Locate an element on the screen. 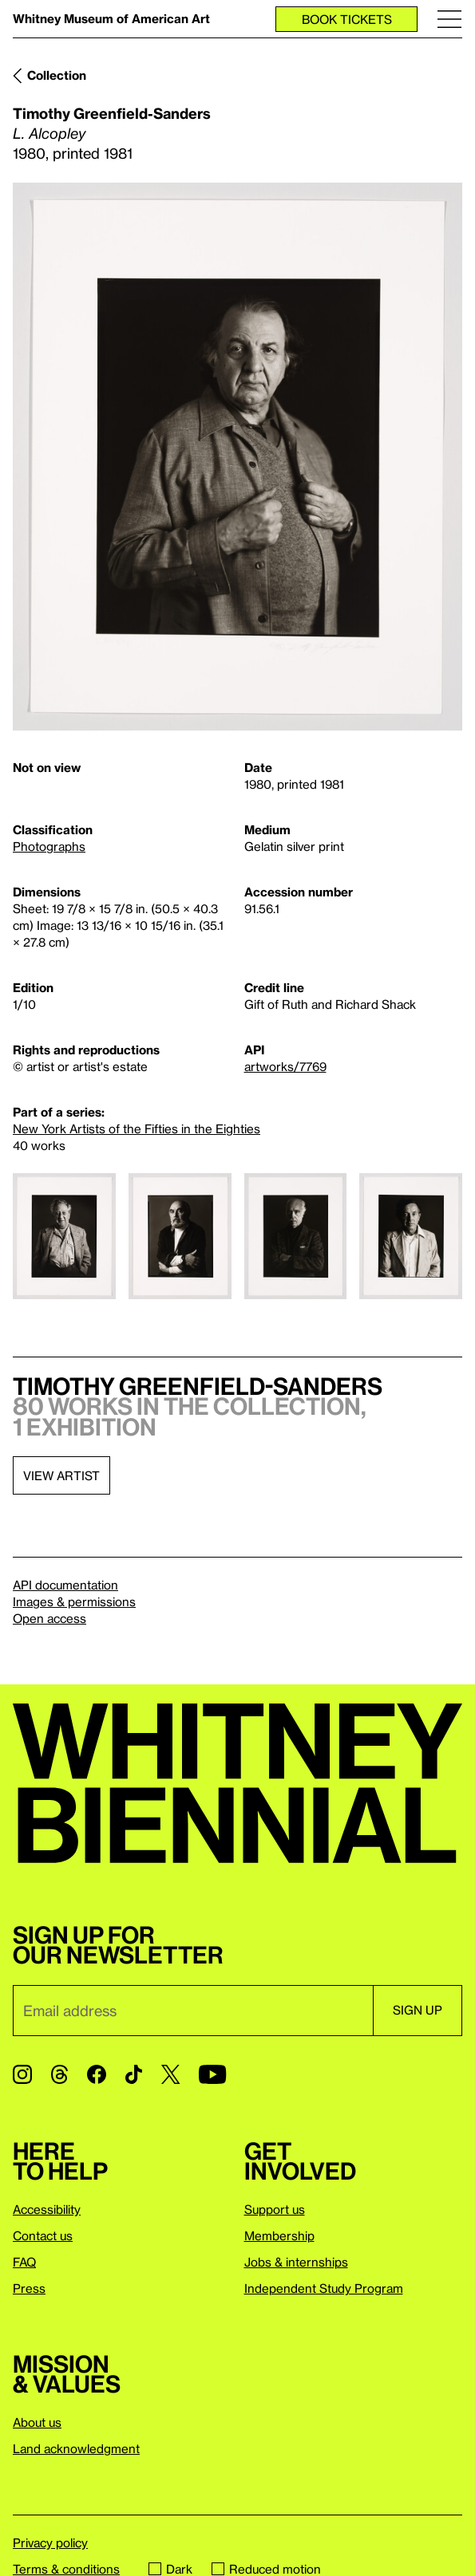  artworks/7769 is located at coordinates (285, 1066).